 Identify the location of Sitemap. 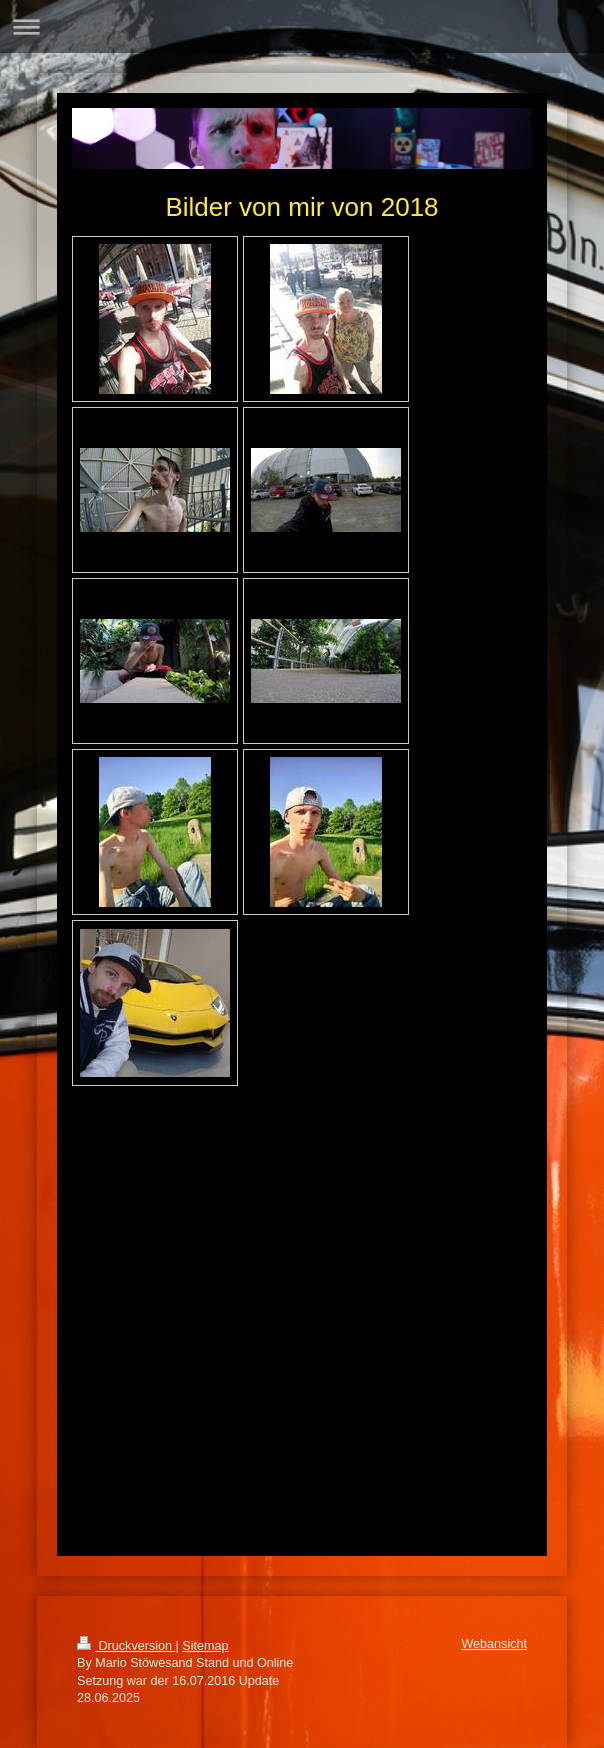
(205, 1646).